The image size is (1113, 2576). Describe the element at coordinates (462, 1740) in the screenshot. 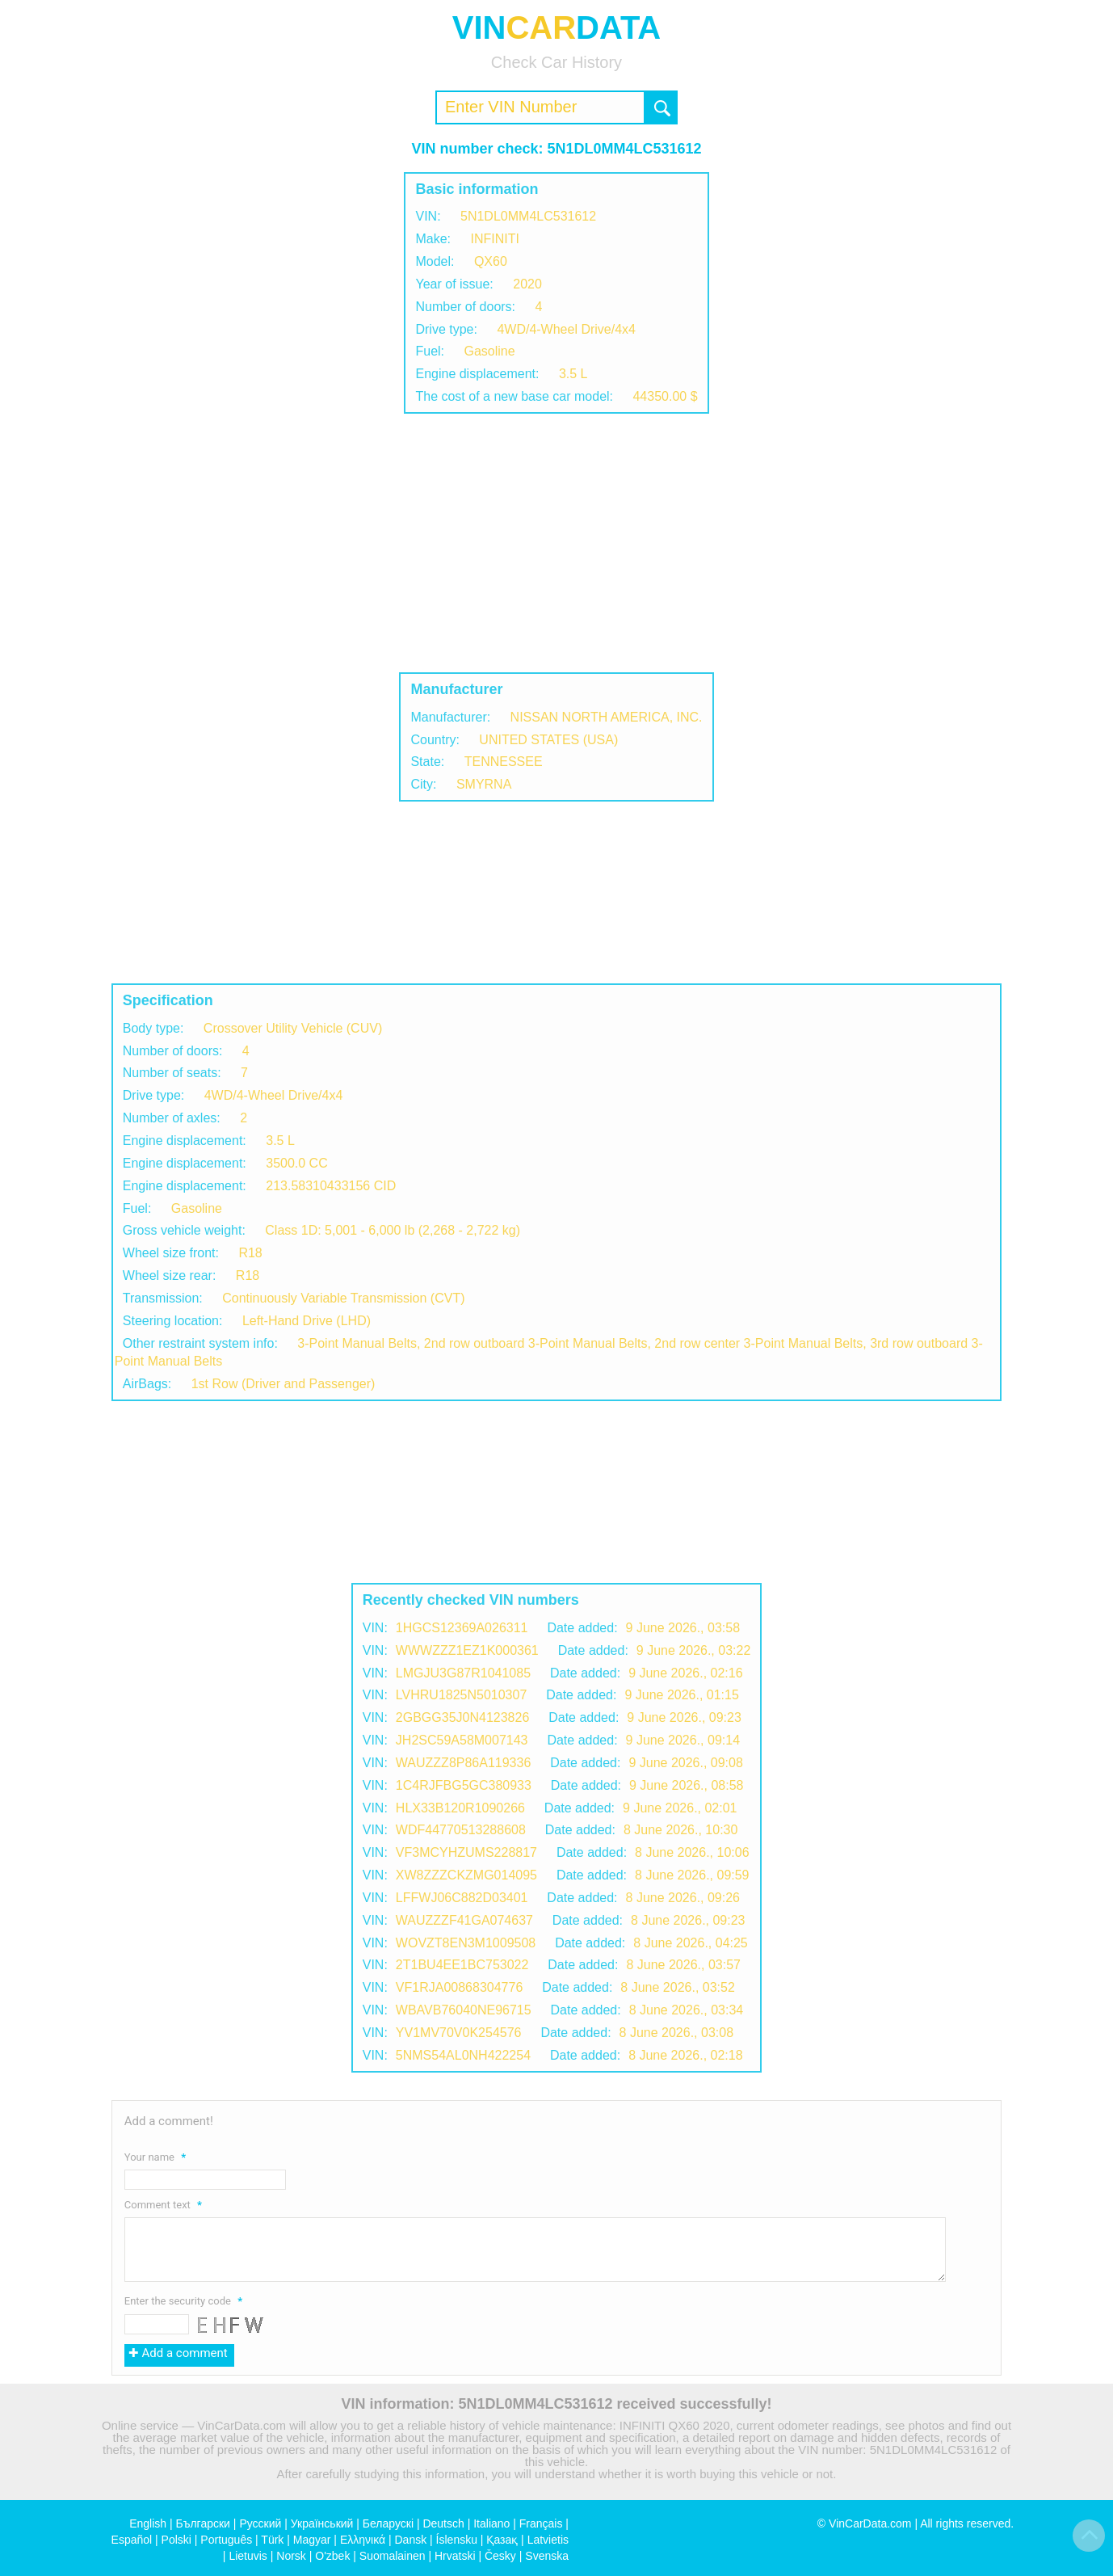

I see `JH2SC59A58M007143` at that location.